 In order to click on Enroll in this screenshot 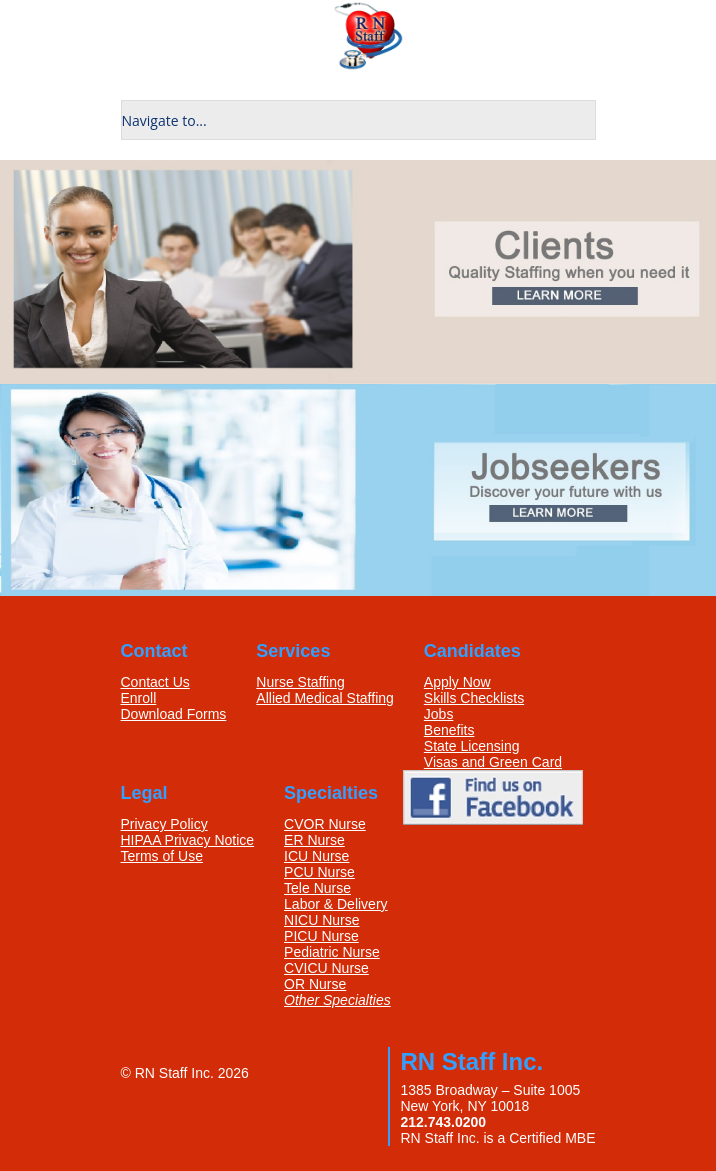, I will do `click(139, 698)`.